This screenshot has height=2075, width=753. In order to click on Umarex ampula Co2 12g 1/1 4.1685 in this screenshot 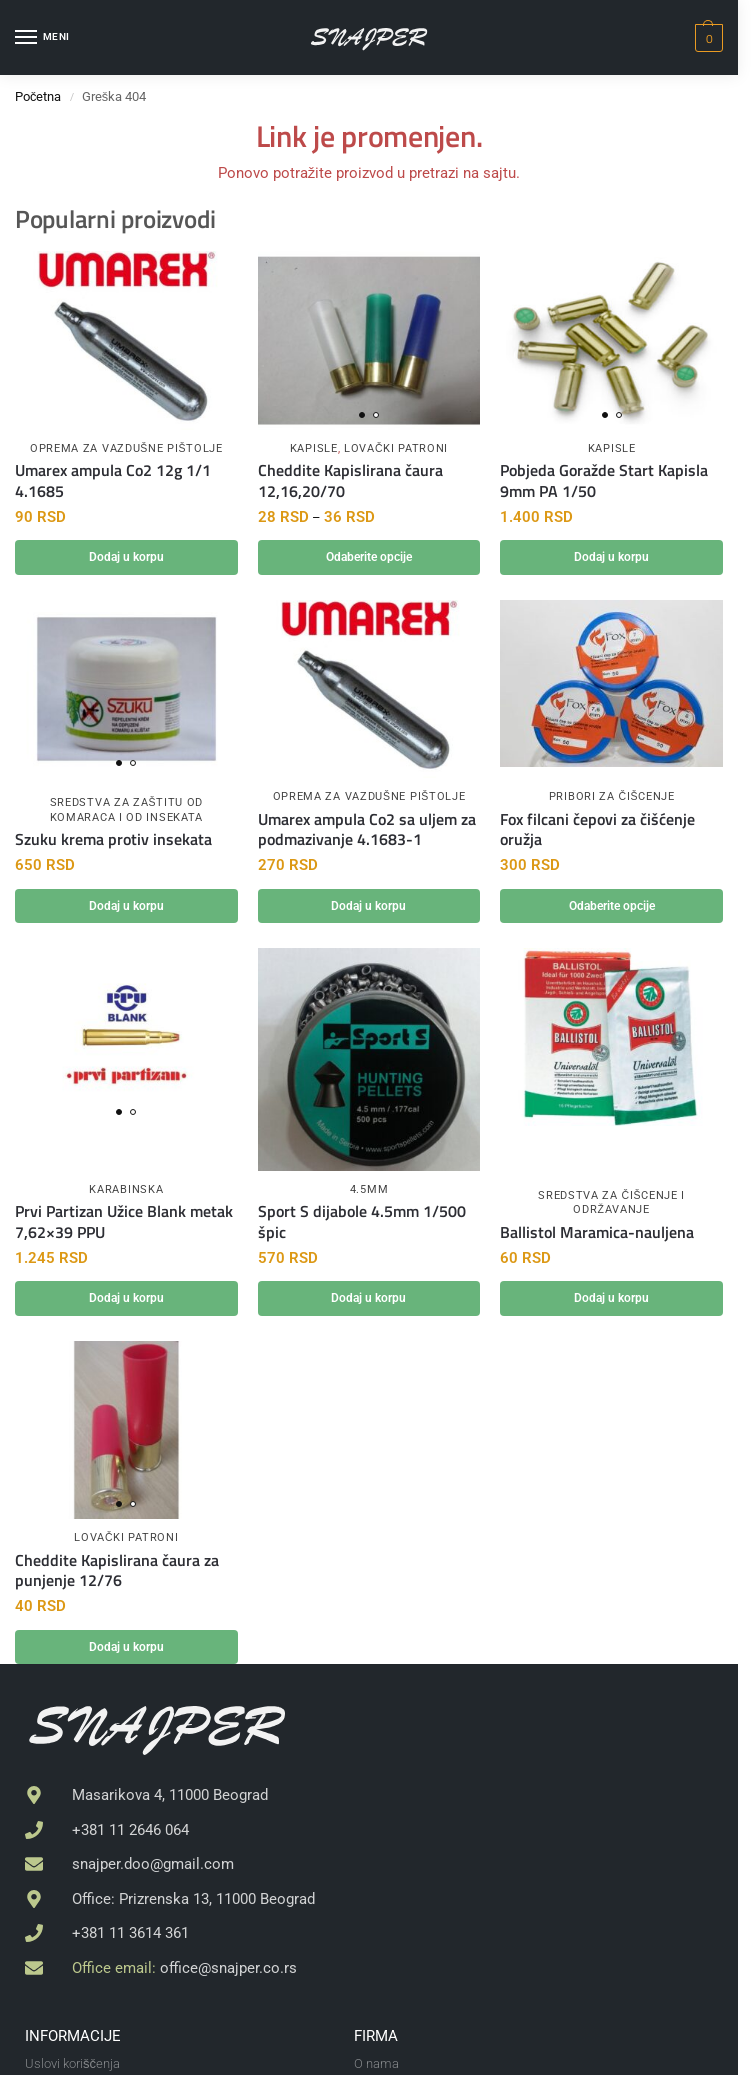, I will do `click(113, 481)`.